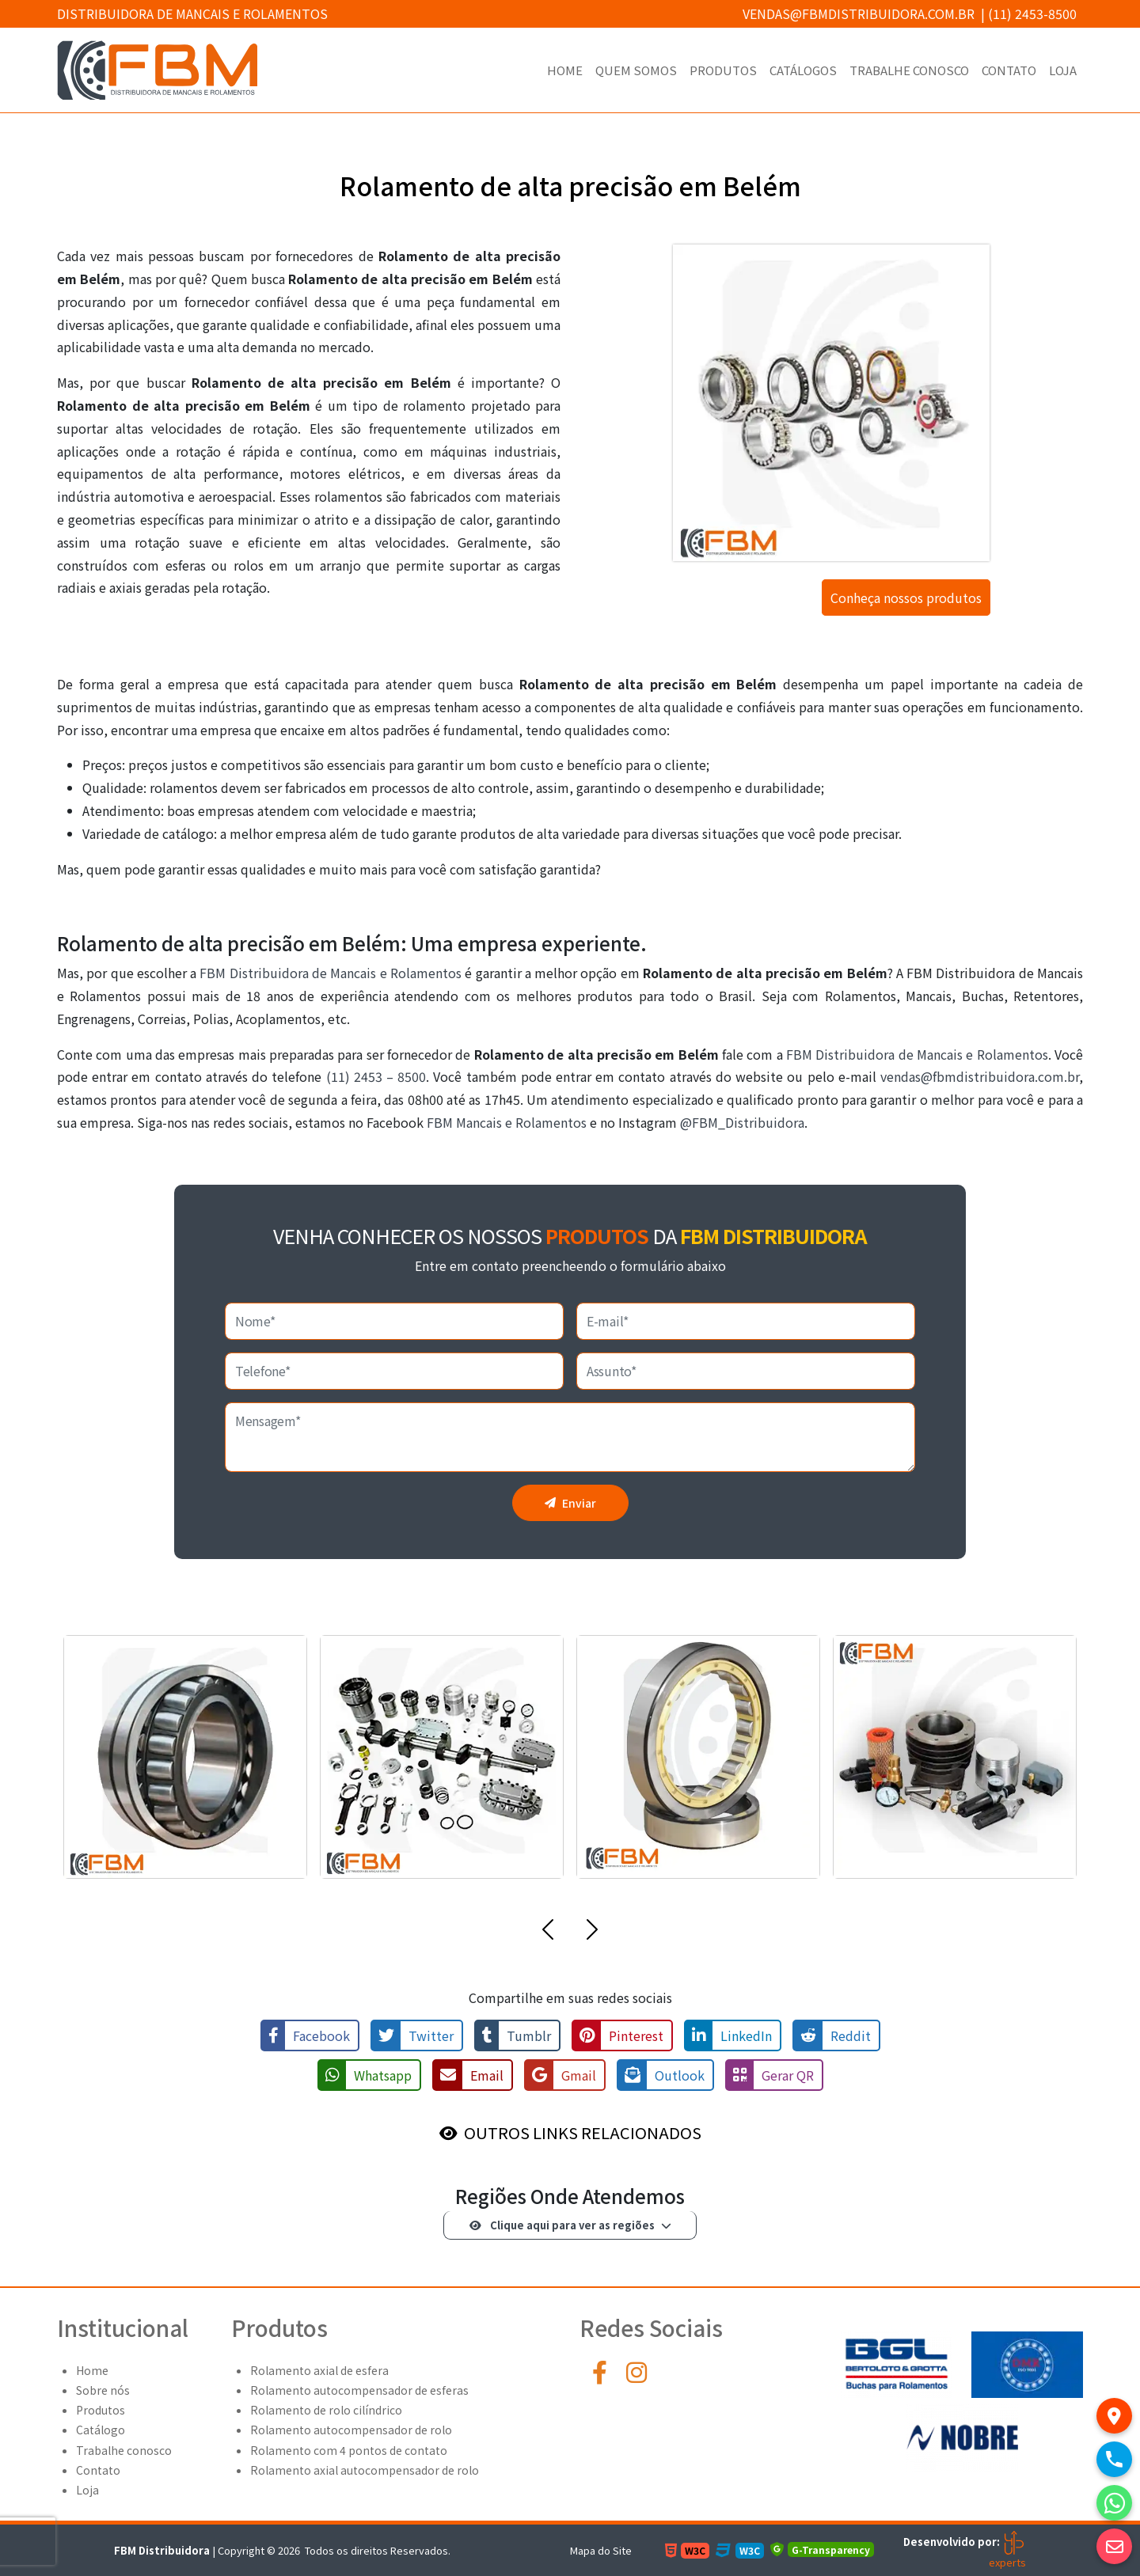  Describe the element at coordinates (601, 2550) in the screenshot. I see `Mapa do Site` at that location.